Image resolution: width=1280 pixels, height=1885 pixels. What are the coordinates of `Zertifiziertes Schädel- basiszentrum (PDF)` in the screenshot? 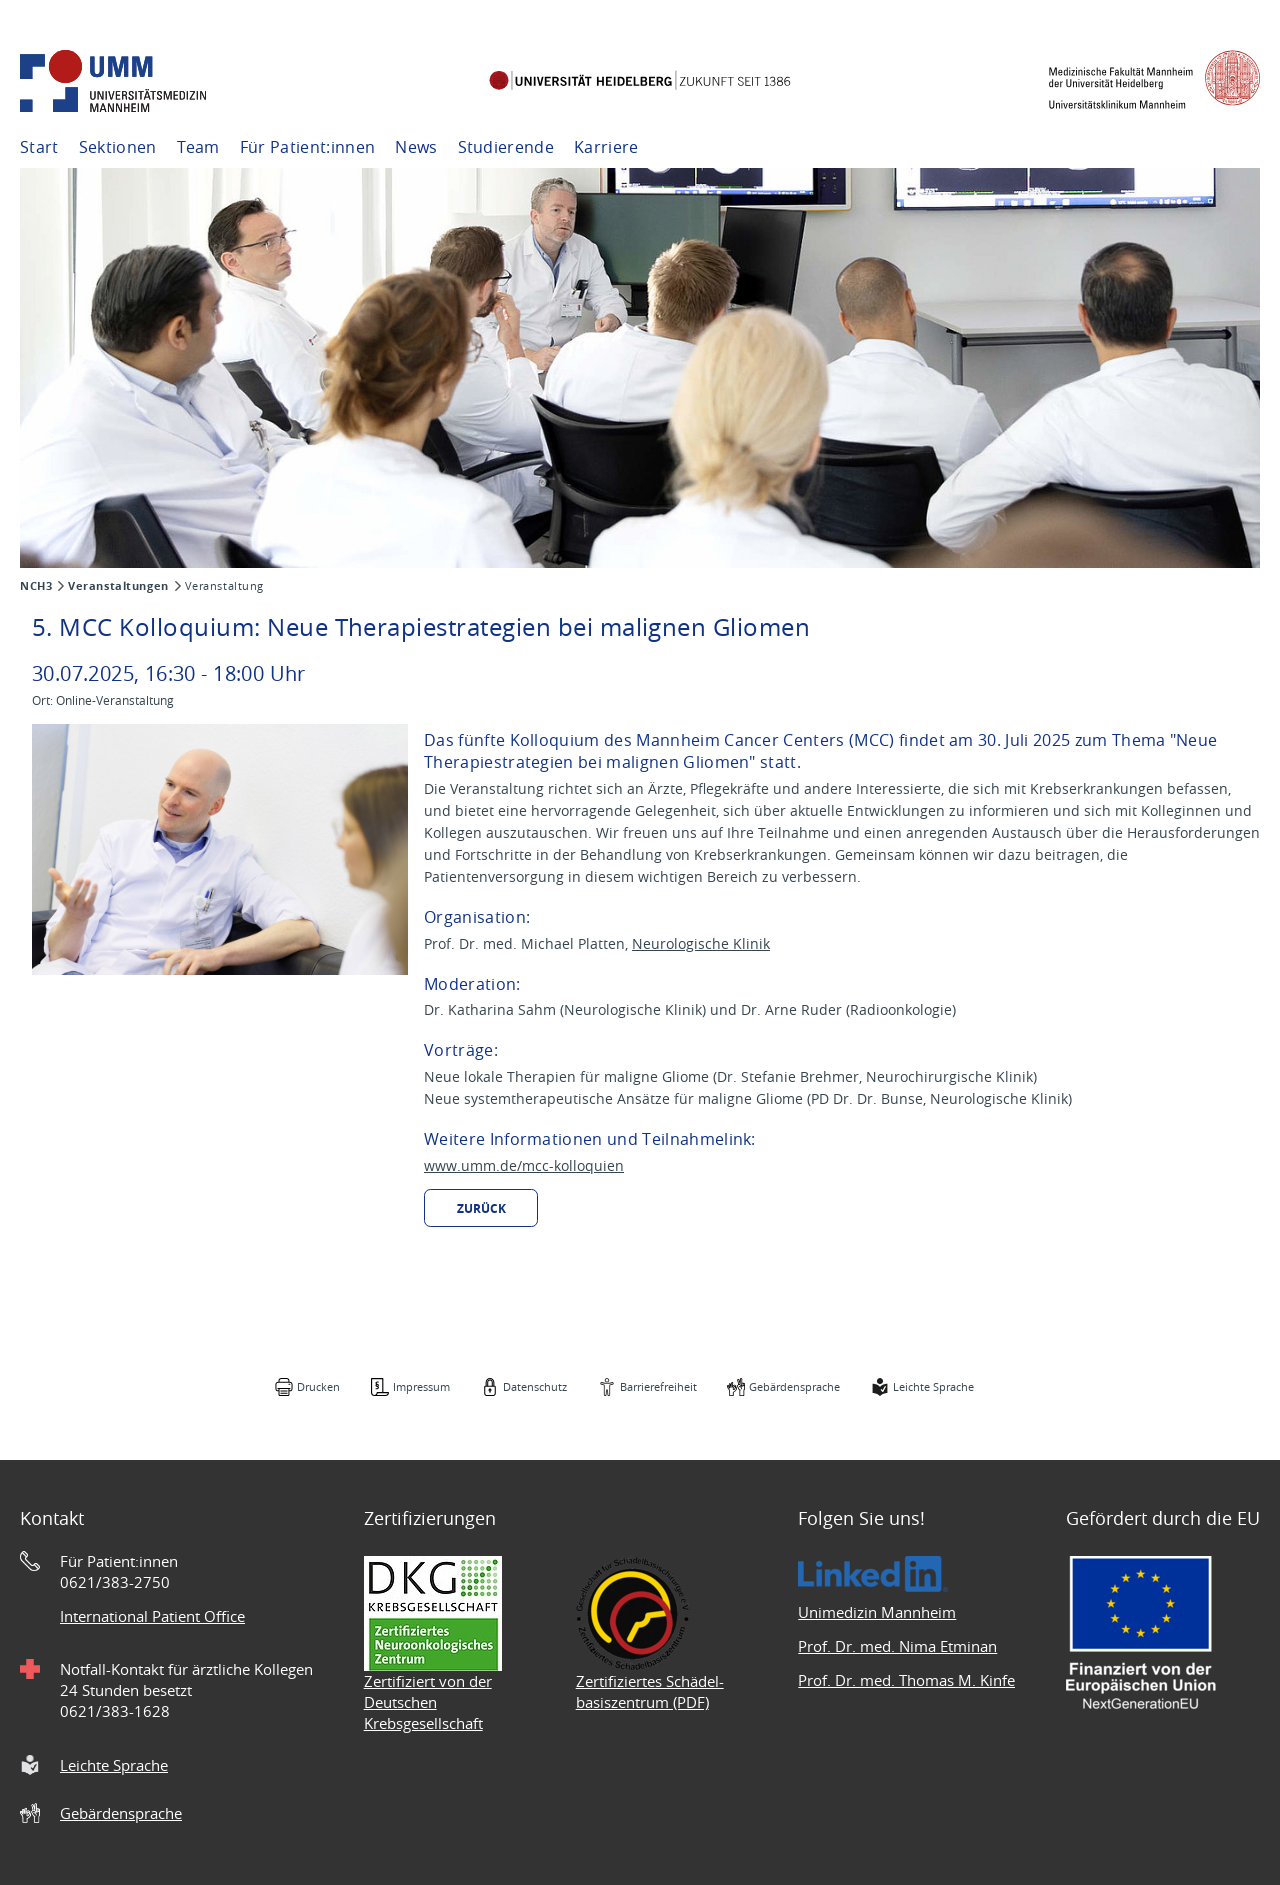 It's located at (650, 1691).